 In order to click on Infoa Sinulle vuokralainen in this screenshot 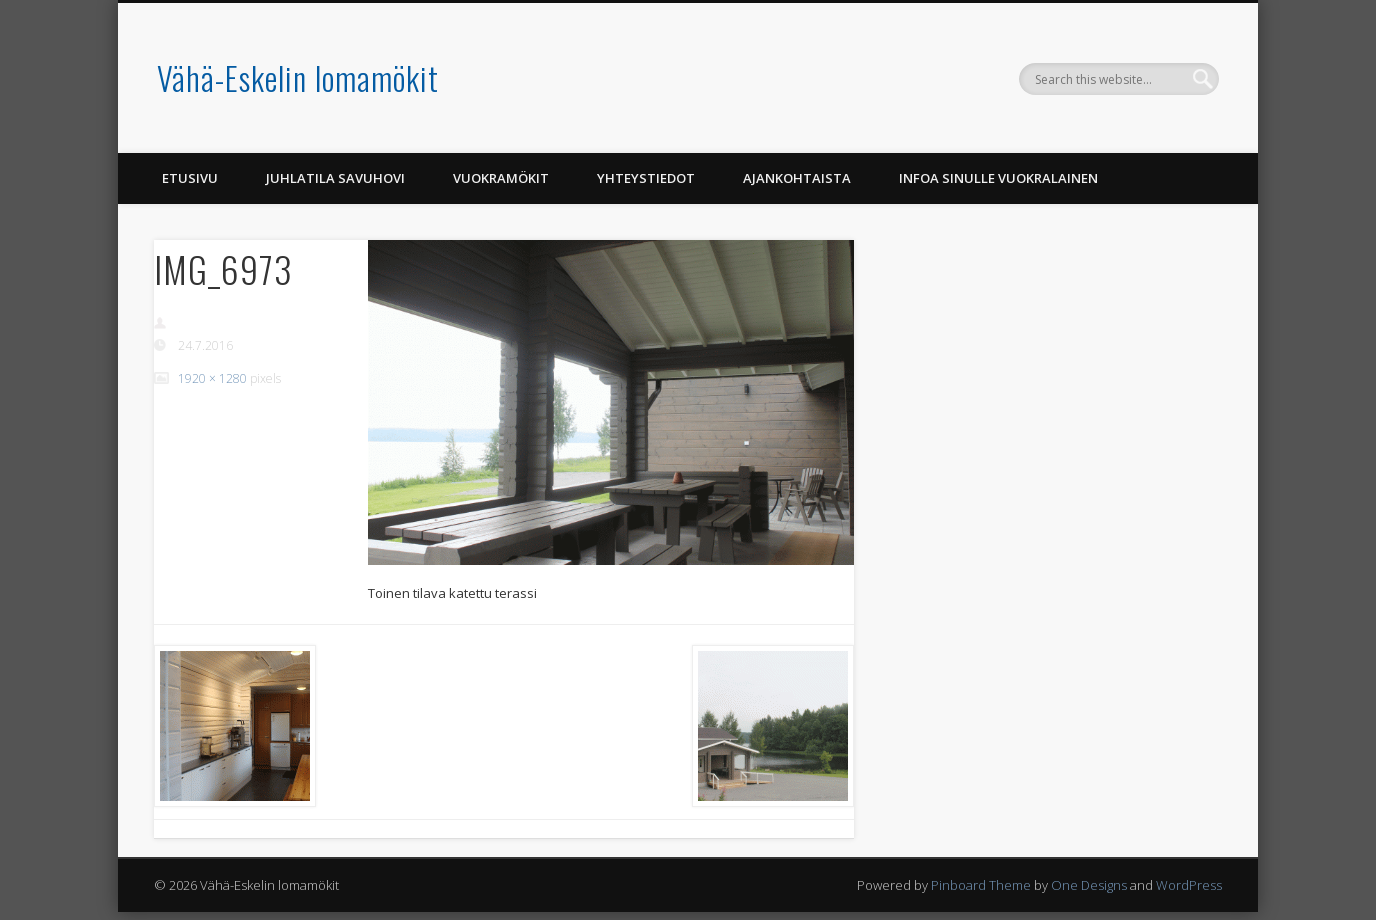, I will do `click(998, 178)`.